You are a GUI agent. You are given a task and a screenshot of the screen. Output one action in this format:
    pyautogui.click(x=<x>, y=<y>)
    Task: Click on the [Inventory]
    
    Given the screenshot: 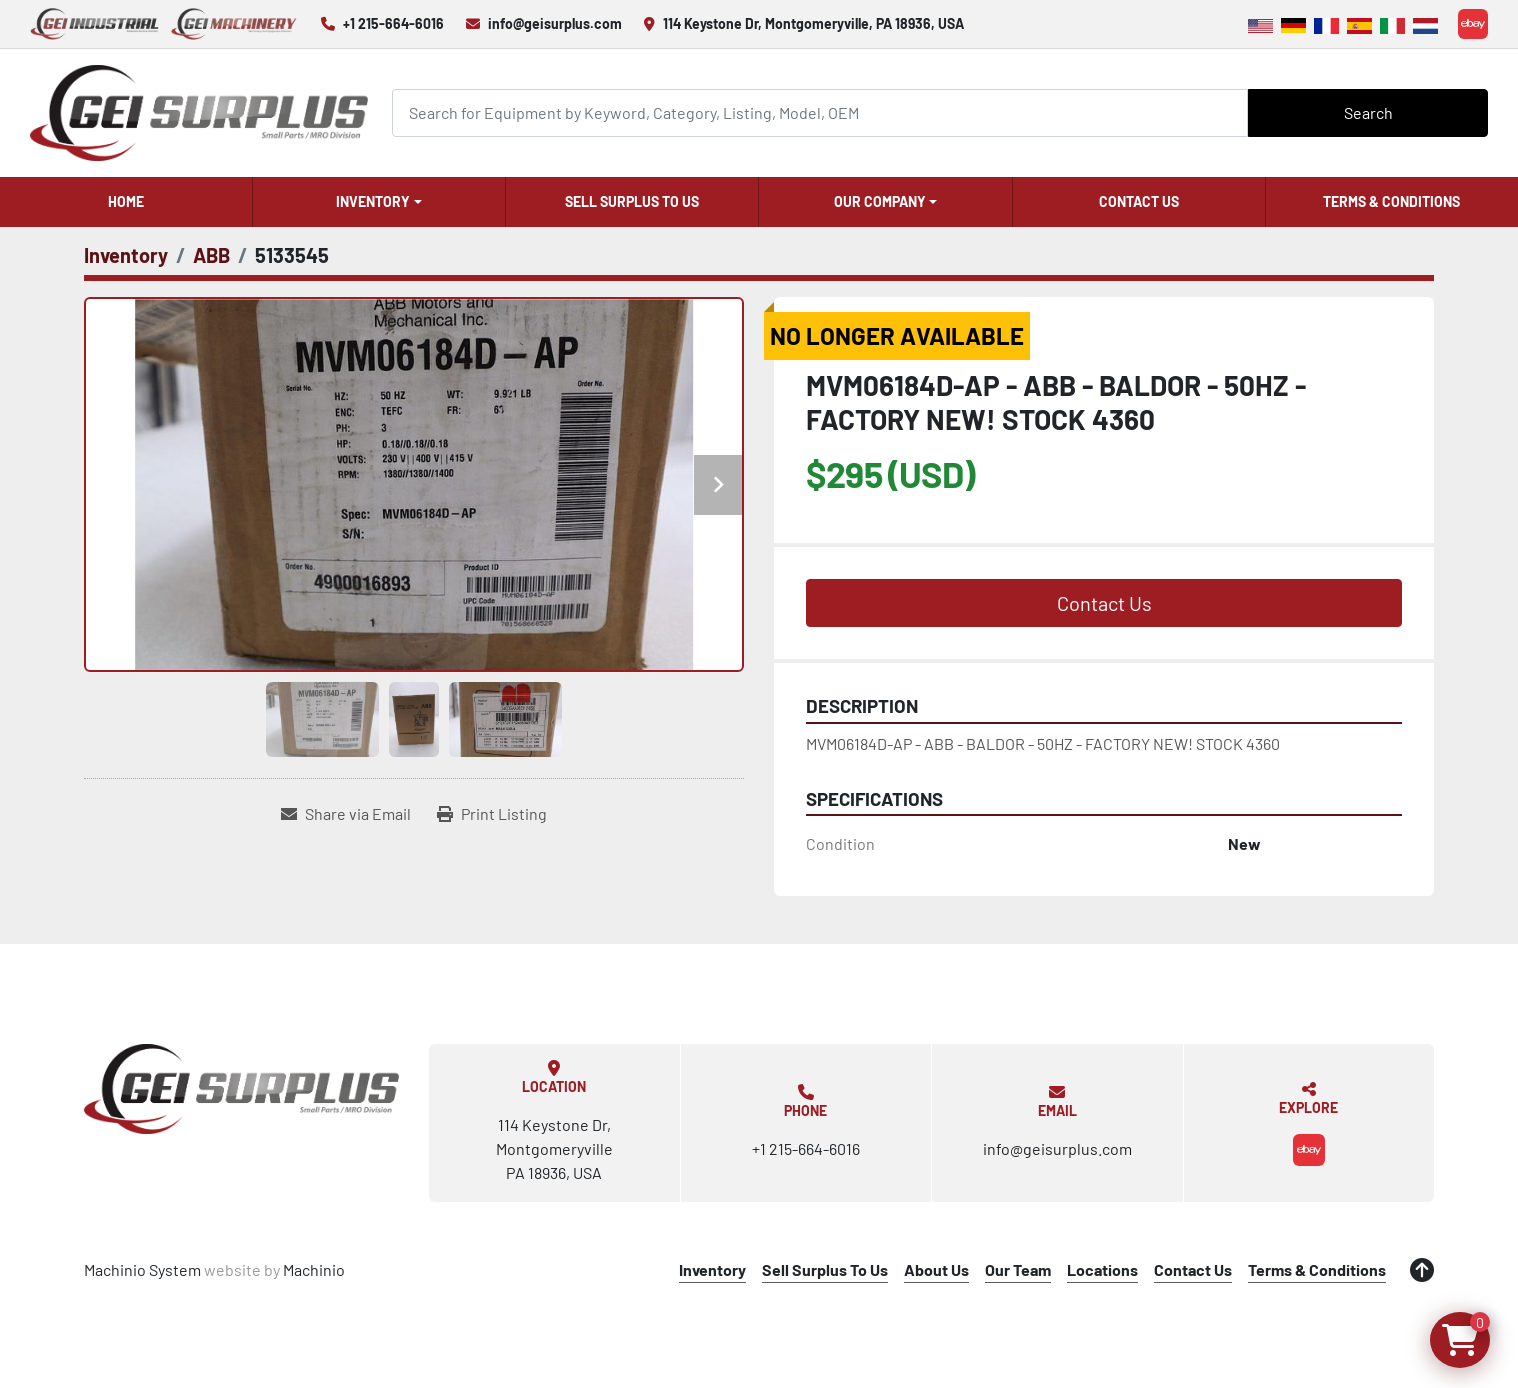 What is the action you would take?
    pyautogui.click(x=126, y=255)
    